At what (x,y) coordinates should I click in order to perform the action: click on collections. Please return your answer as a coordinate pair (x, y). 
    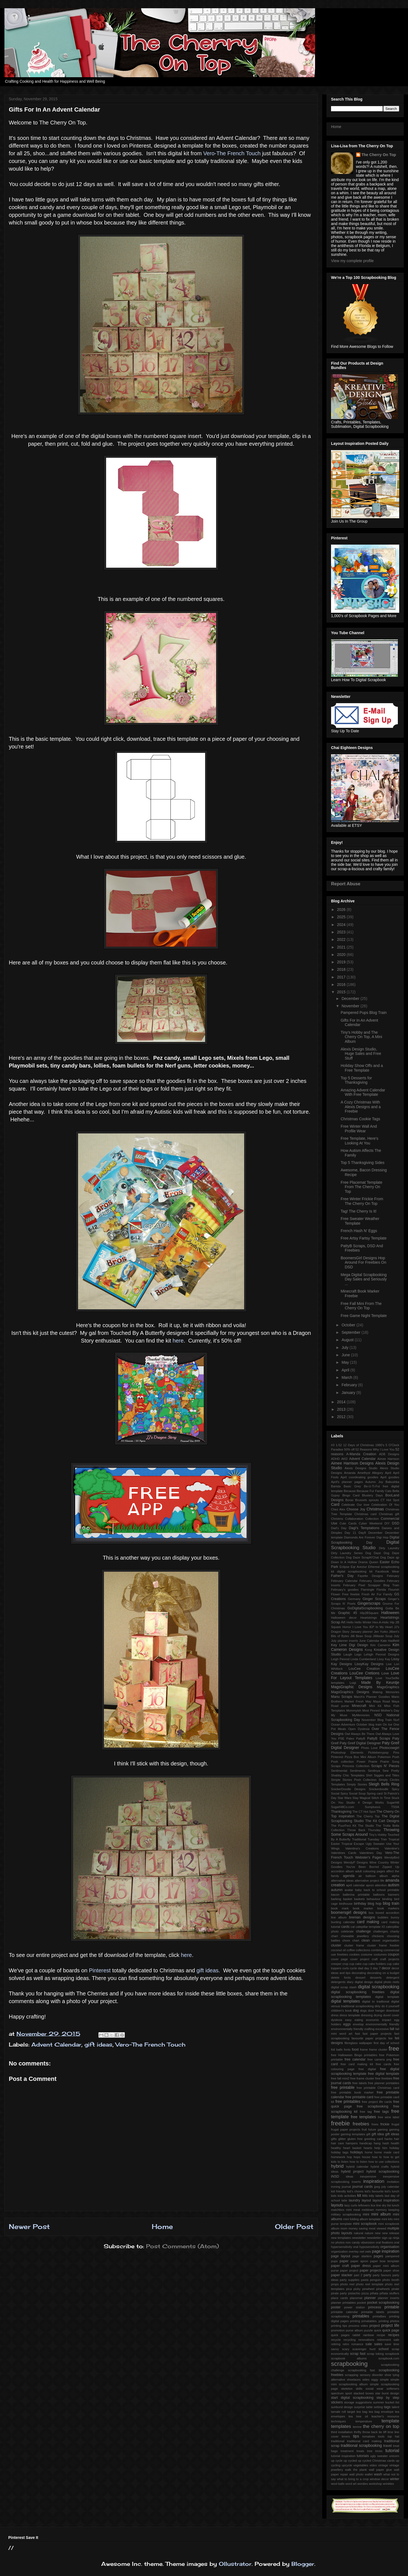
    Looking at the image, I should click on (363, 1950).